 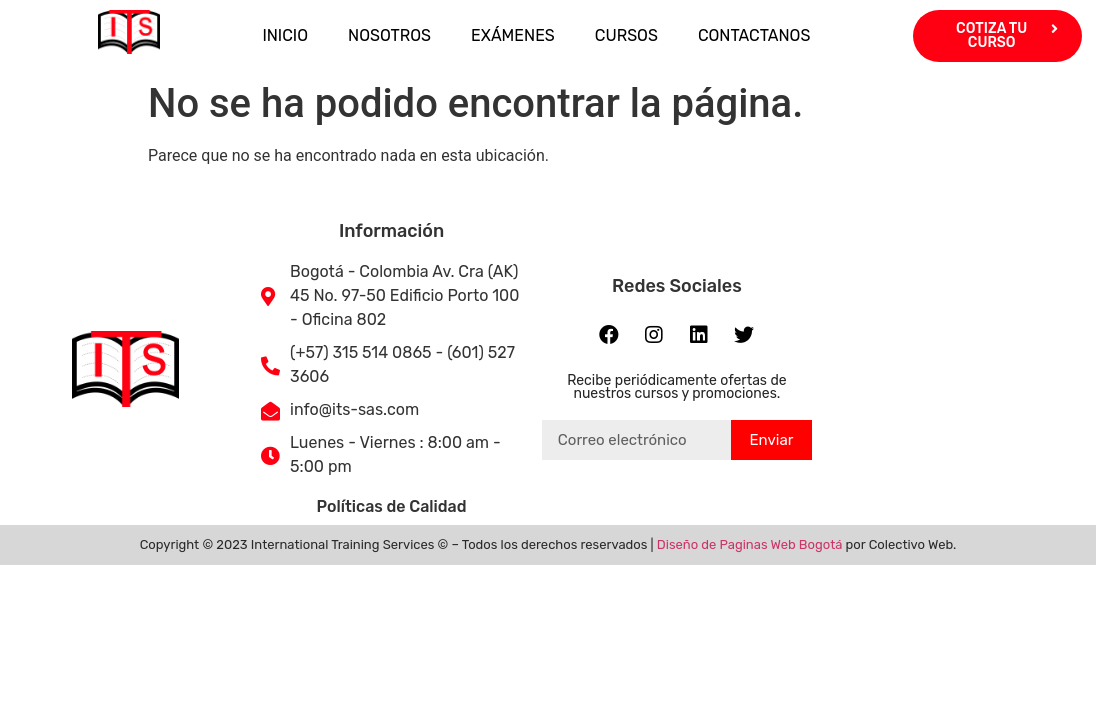 What do you see at coordinates (389, 35) in the screenshot?
I see `NOSOTROS` at bounding box center [389, 35].